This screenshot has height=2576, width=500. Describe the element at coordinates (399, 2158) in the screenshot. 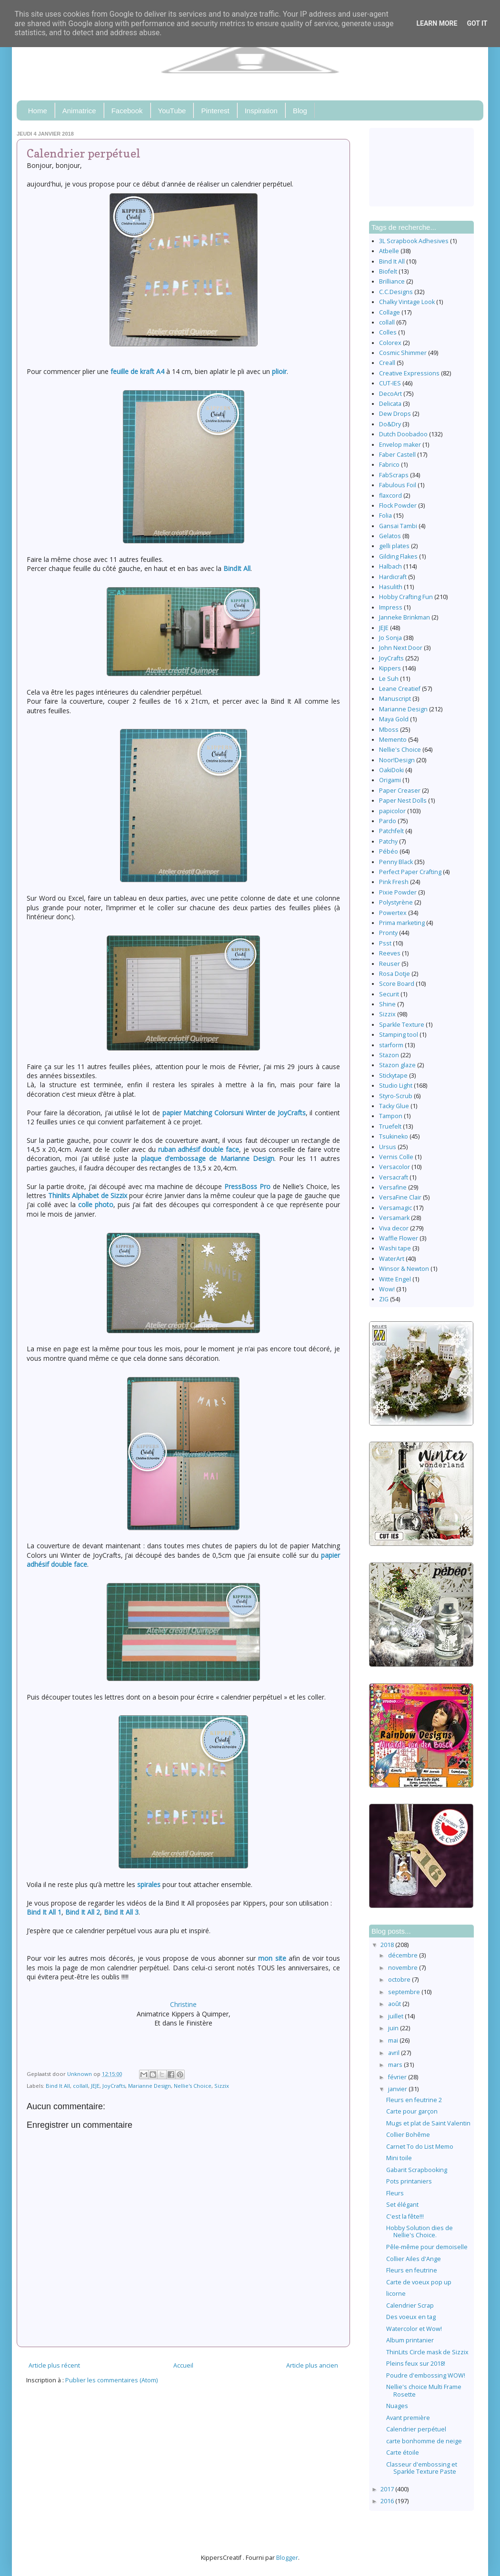

I see `Mini toile` at that location.